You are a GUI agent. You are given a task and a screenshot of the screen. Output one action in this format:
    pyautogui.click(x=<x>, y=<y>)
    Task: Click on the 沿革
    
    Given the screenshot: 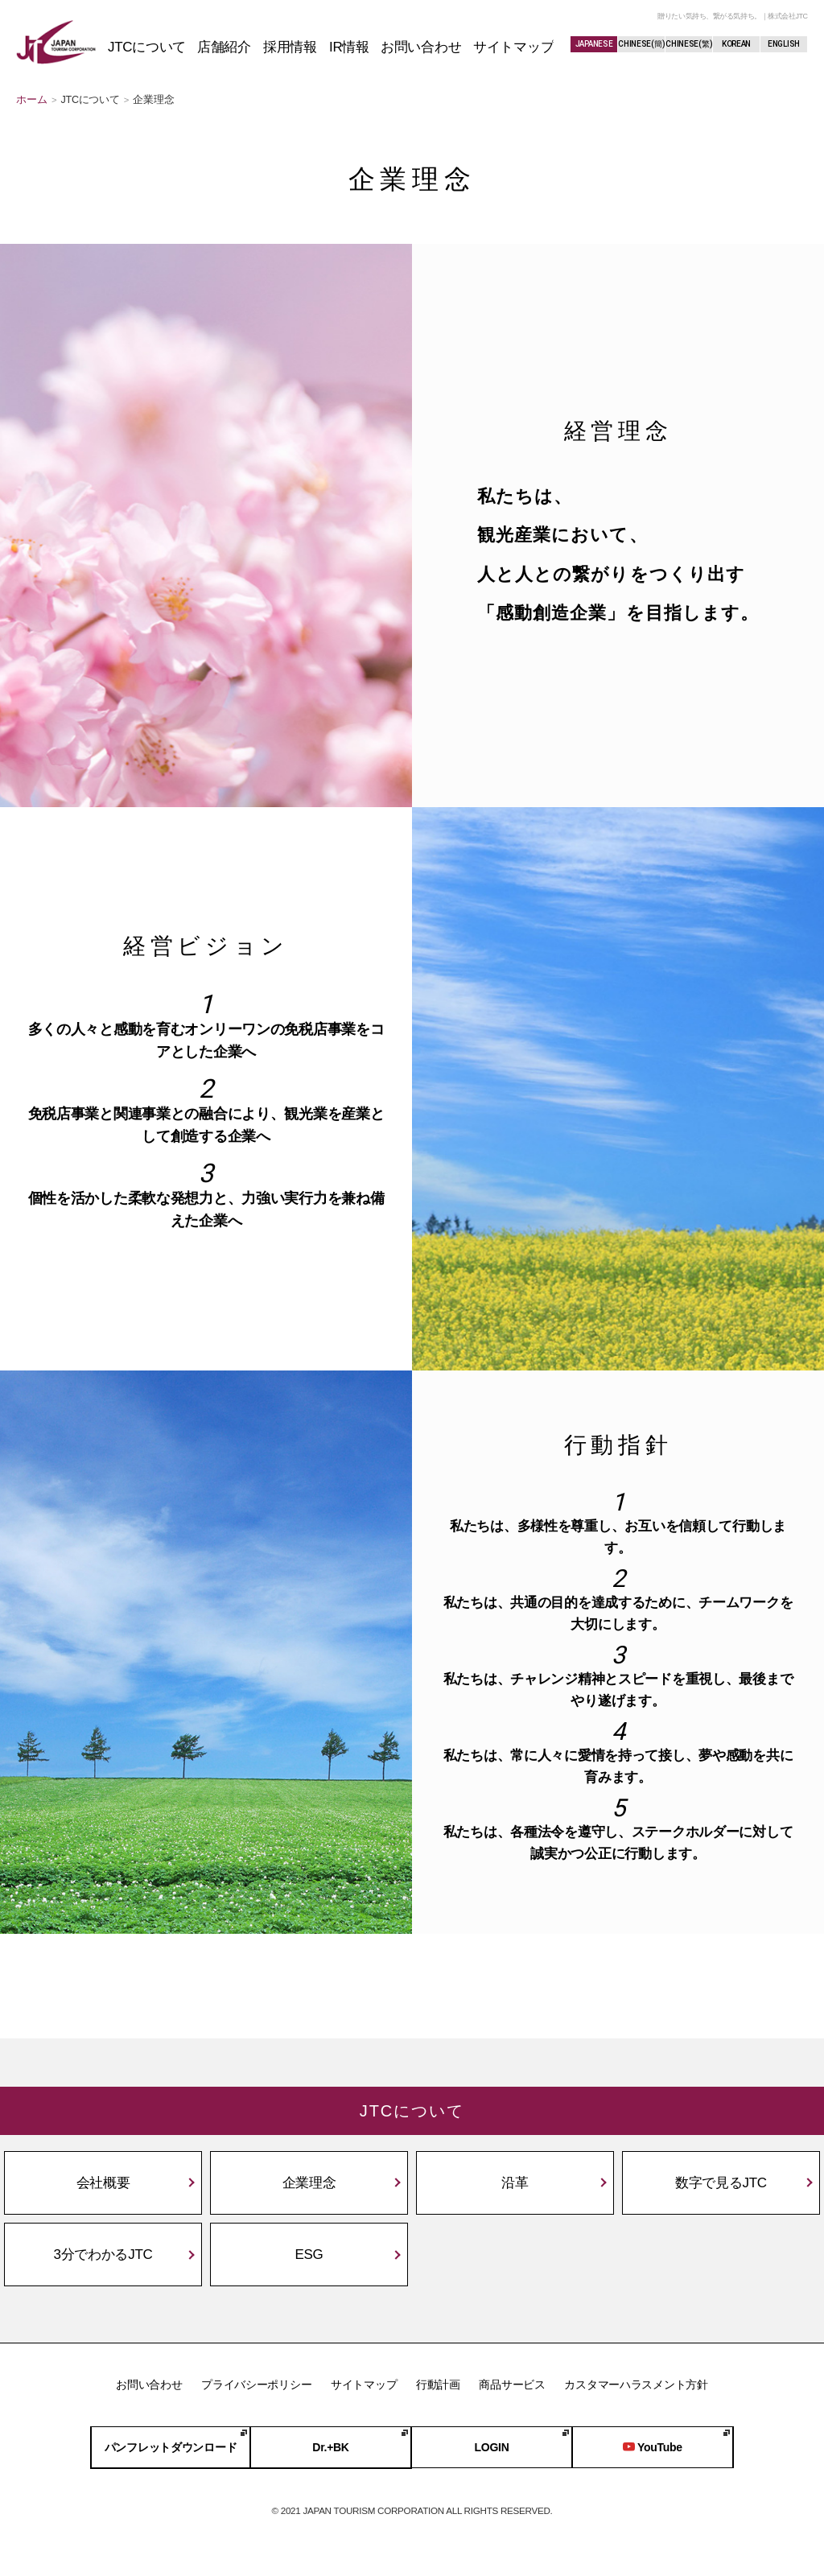 What is the action you would take?
    pyautogui.click(x=514, y=2183)
    